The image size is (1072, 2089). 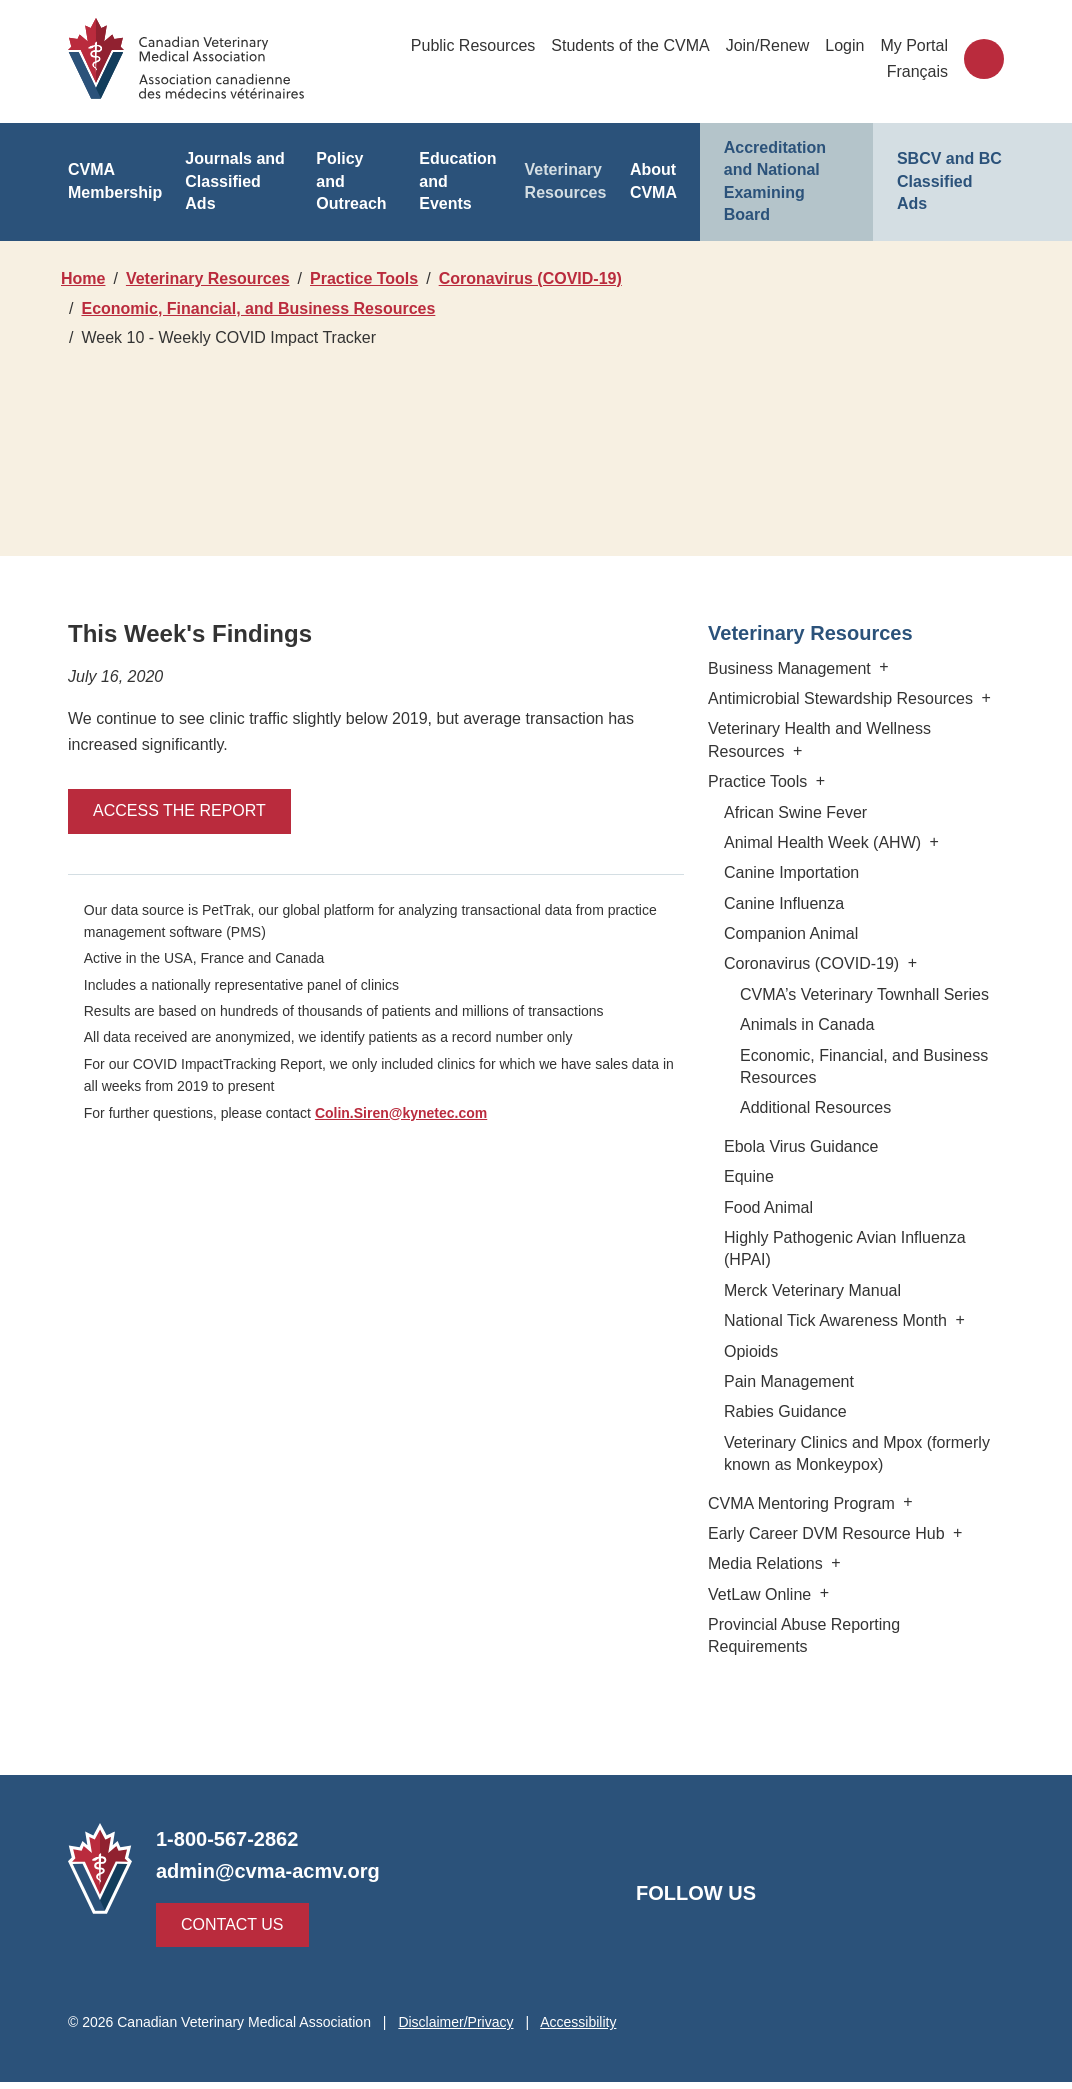 What do you see at coordinates (115, 169) in the screenshot?
I see `CVMA Membership` at bounding box center [115, 169].